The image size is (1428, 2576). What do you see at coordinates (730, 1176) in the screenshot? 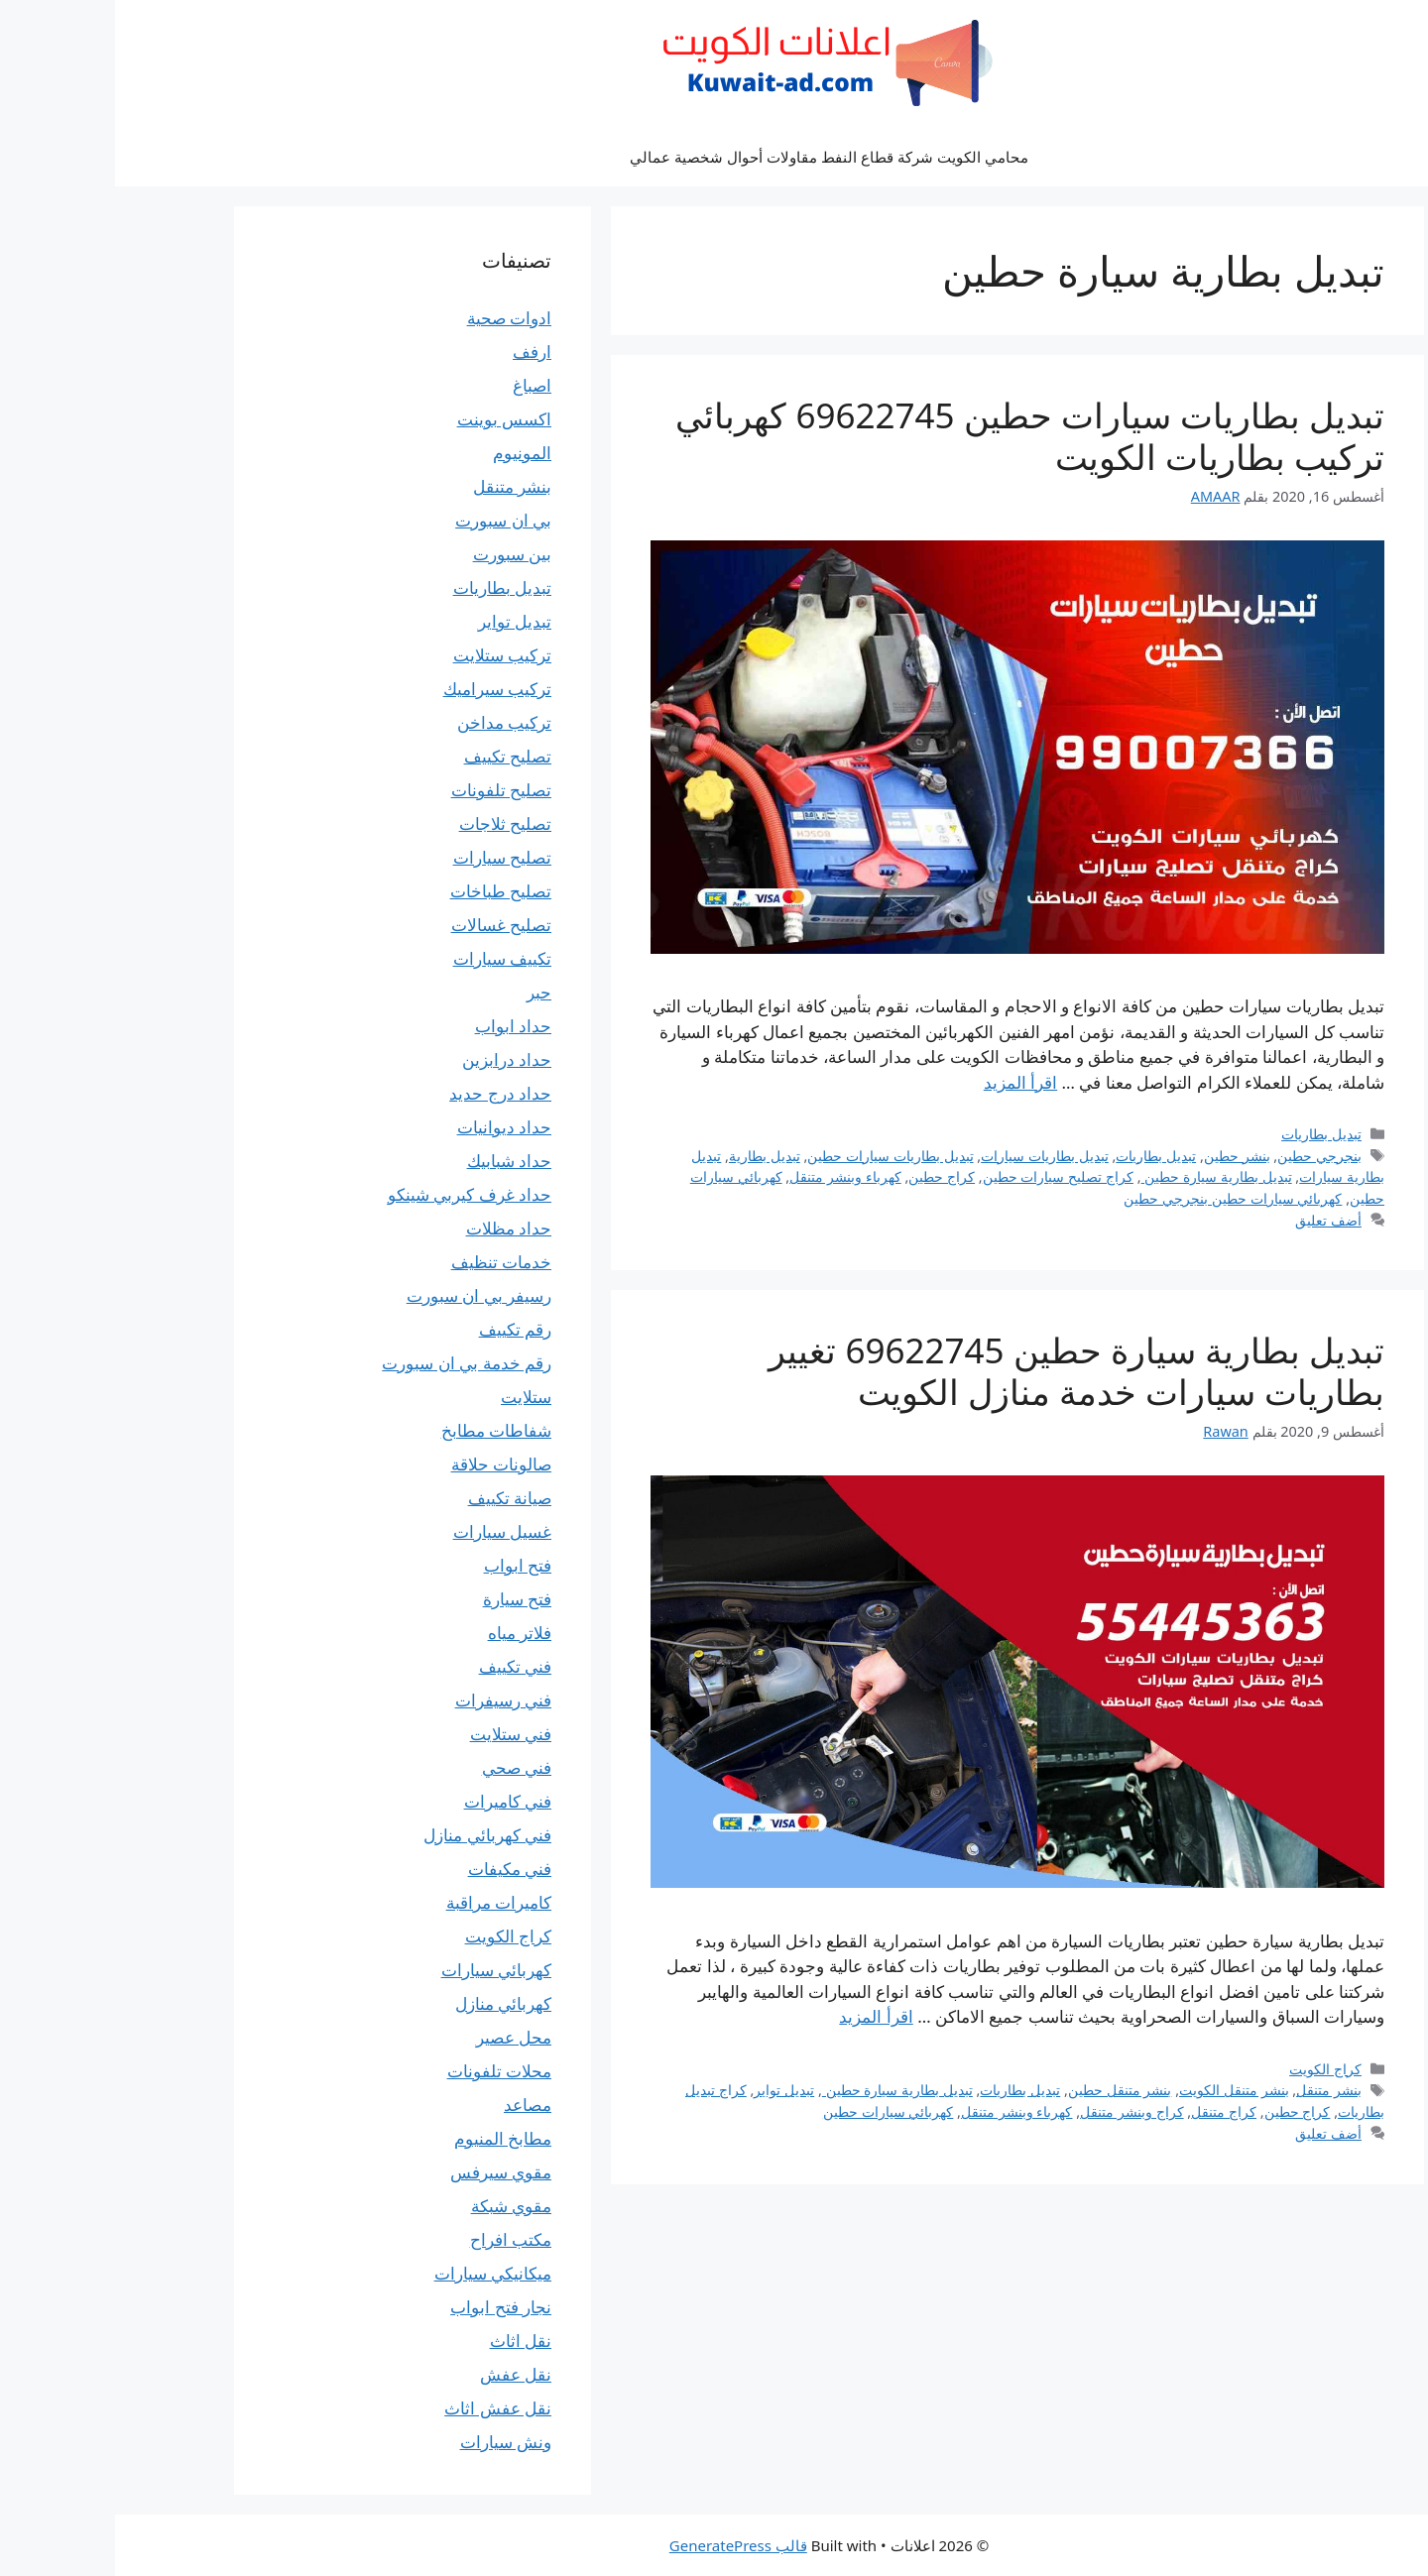
I see `كهرباء وبنشر متنقل` at bounding box center [730, 1176].